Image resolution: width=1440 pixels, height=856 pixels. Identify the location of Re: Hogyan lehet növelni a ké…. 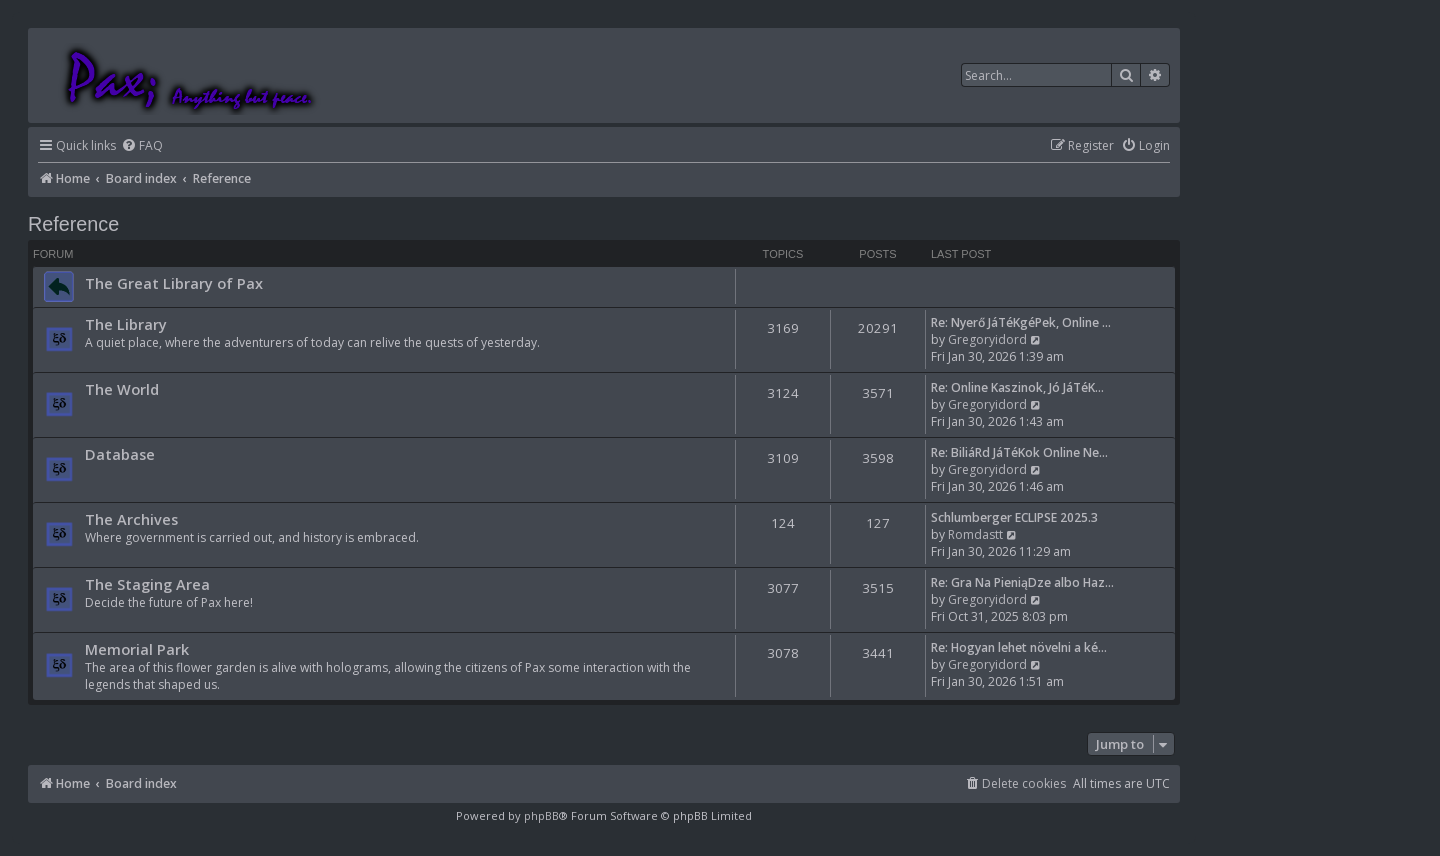
(1019, 647).